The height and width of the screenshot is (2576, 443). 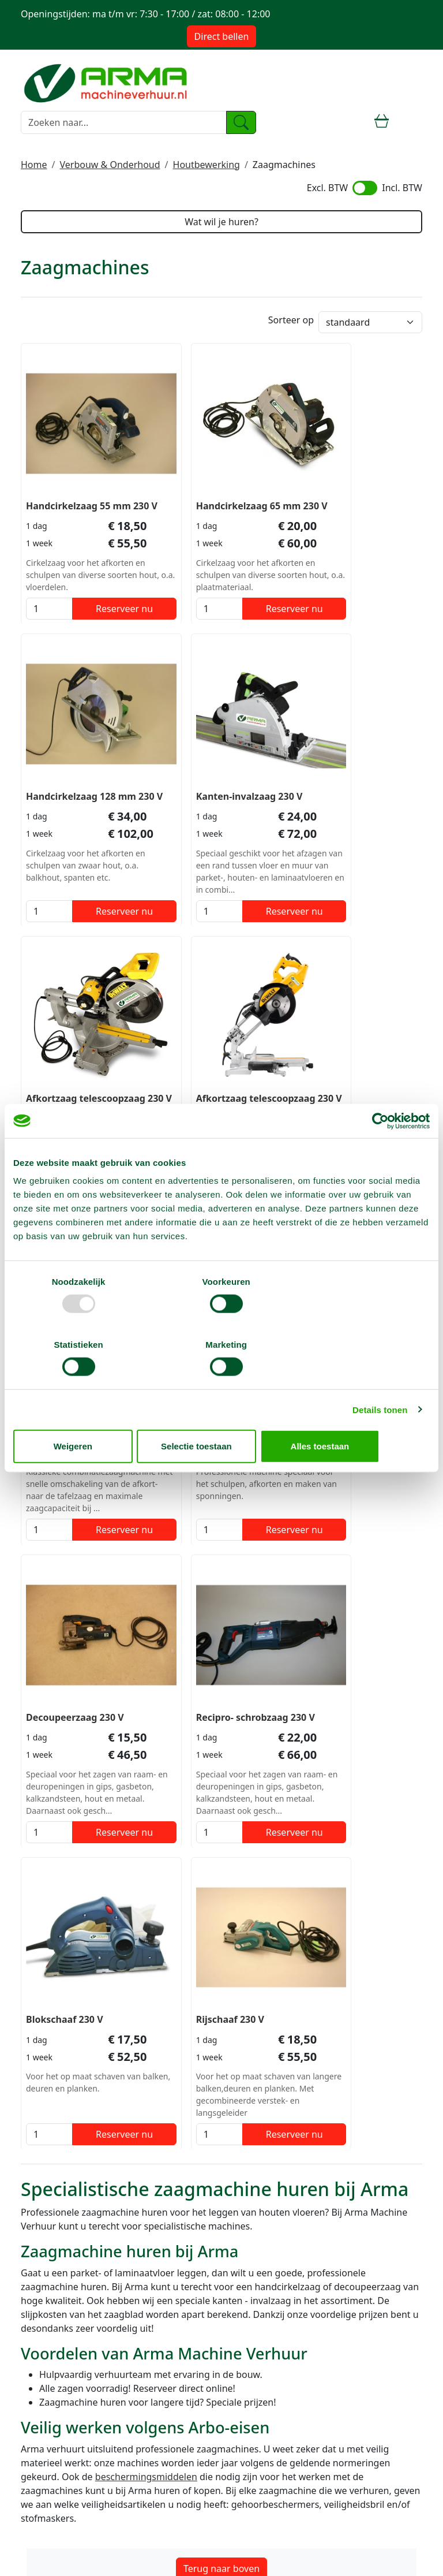 I want to click on info@machineverhuur.nl, so click(x=87, y=2040).